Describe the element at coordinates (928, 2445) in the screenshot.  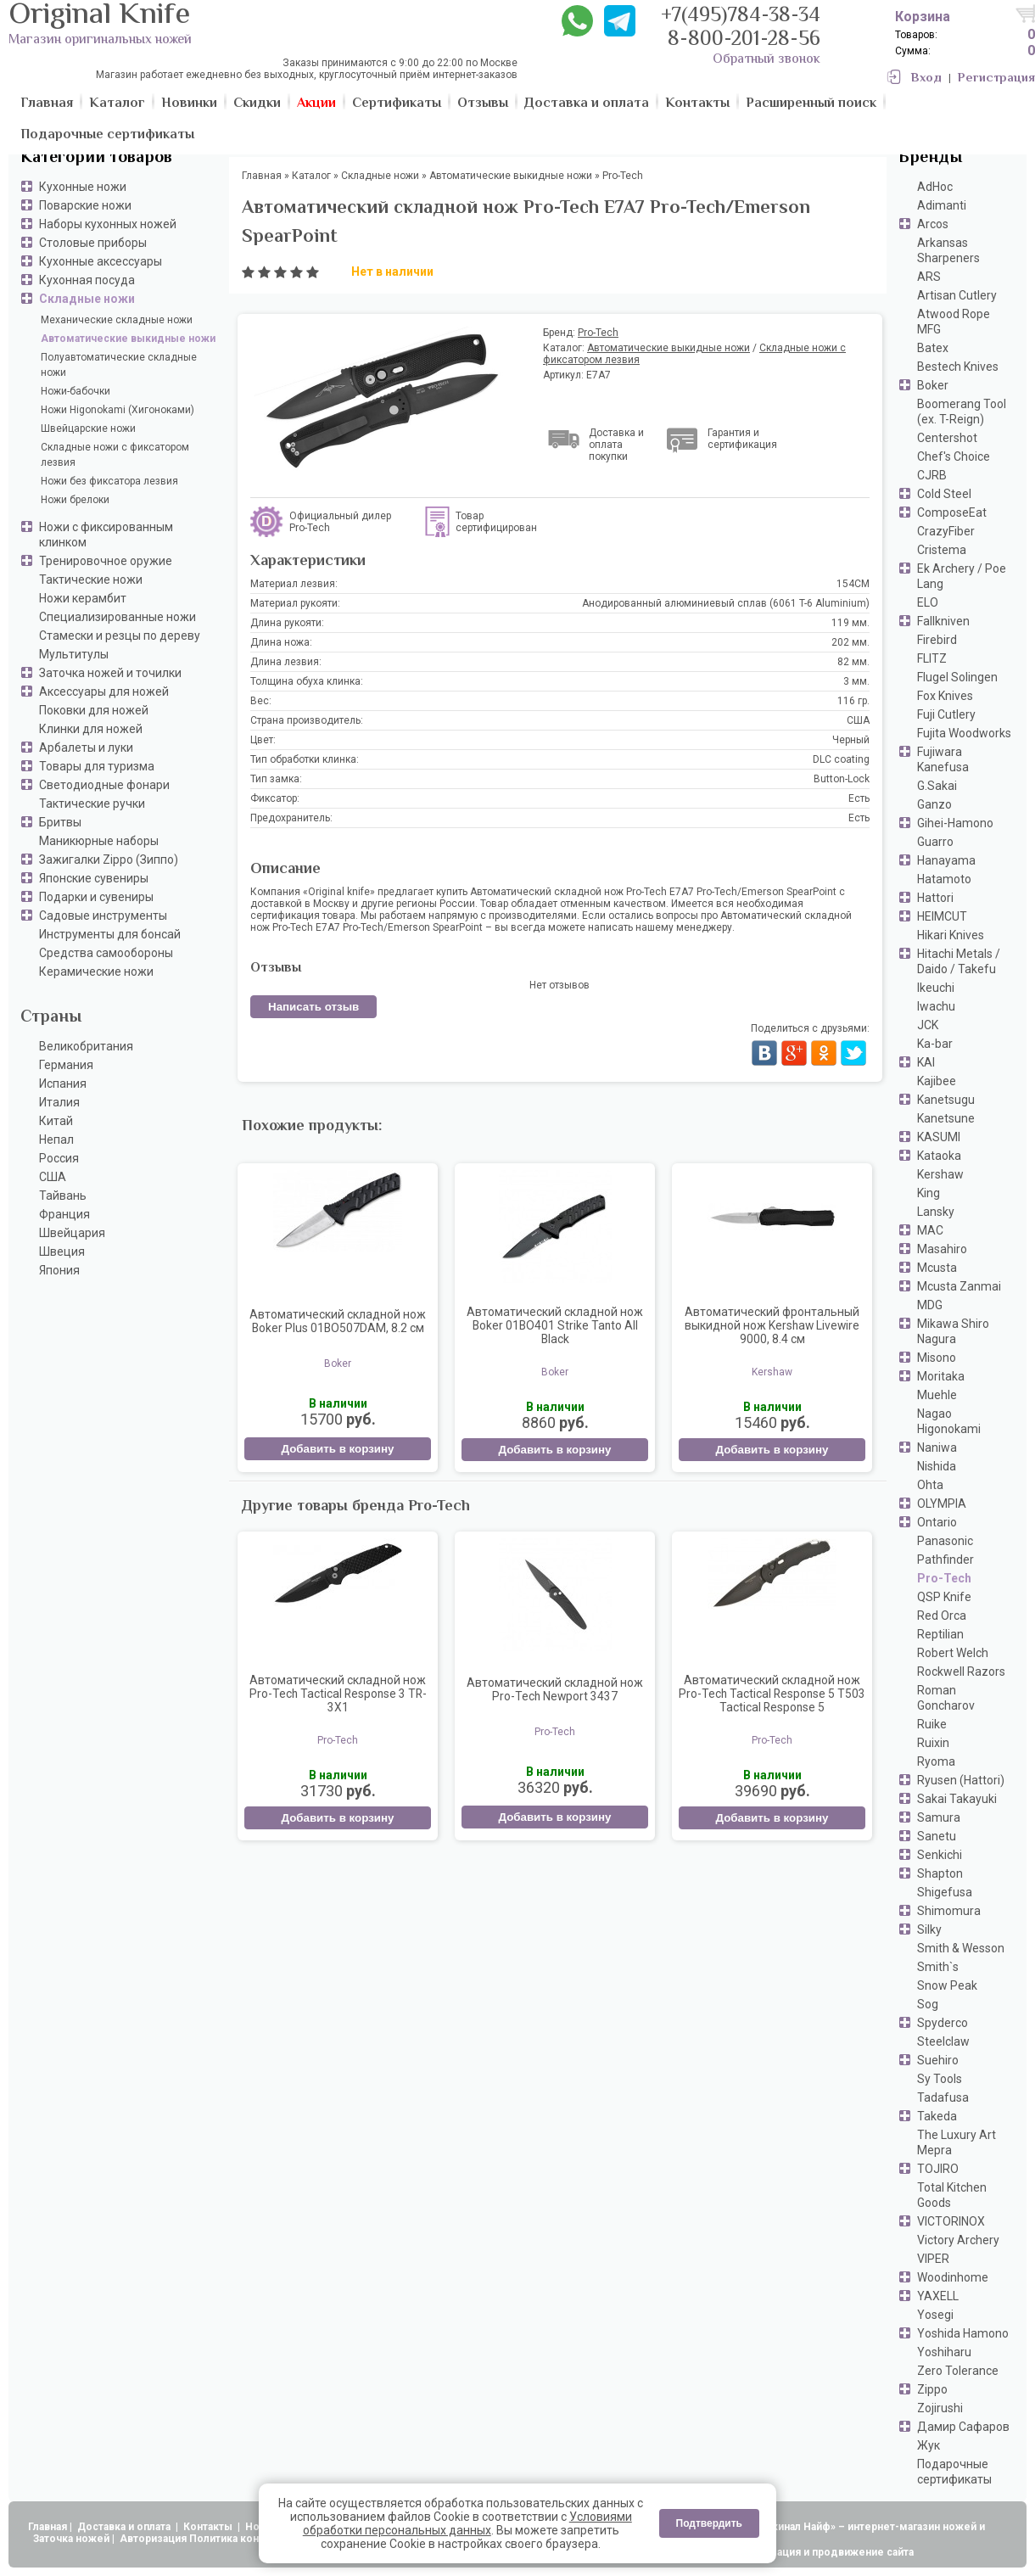
I see `Жук` at that location.